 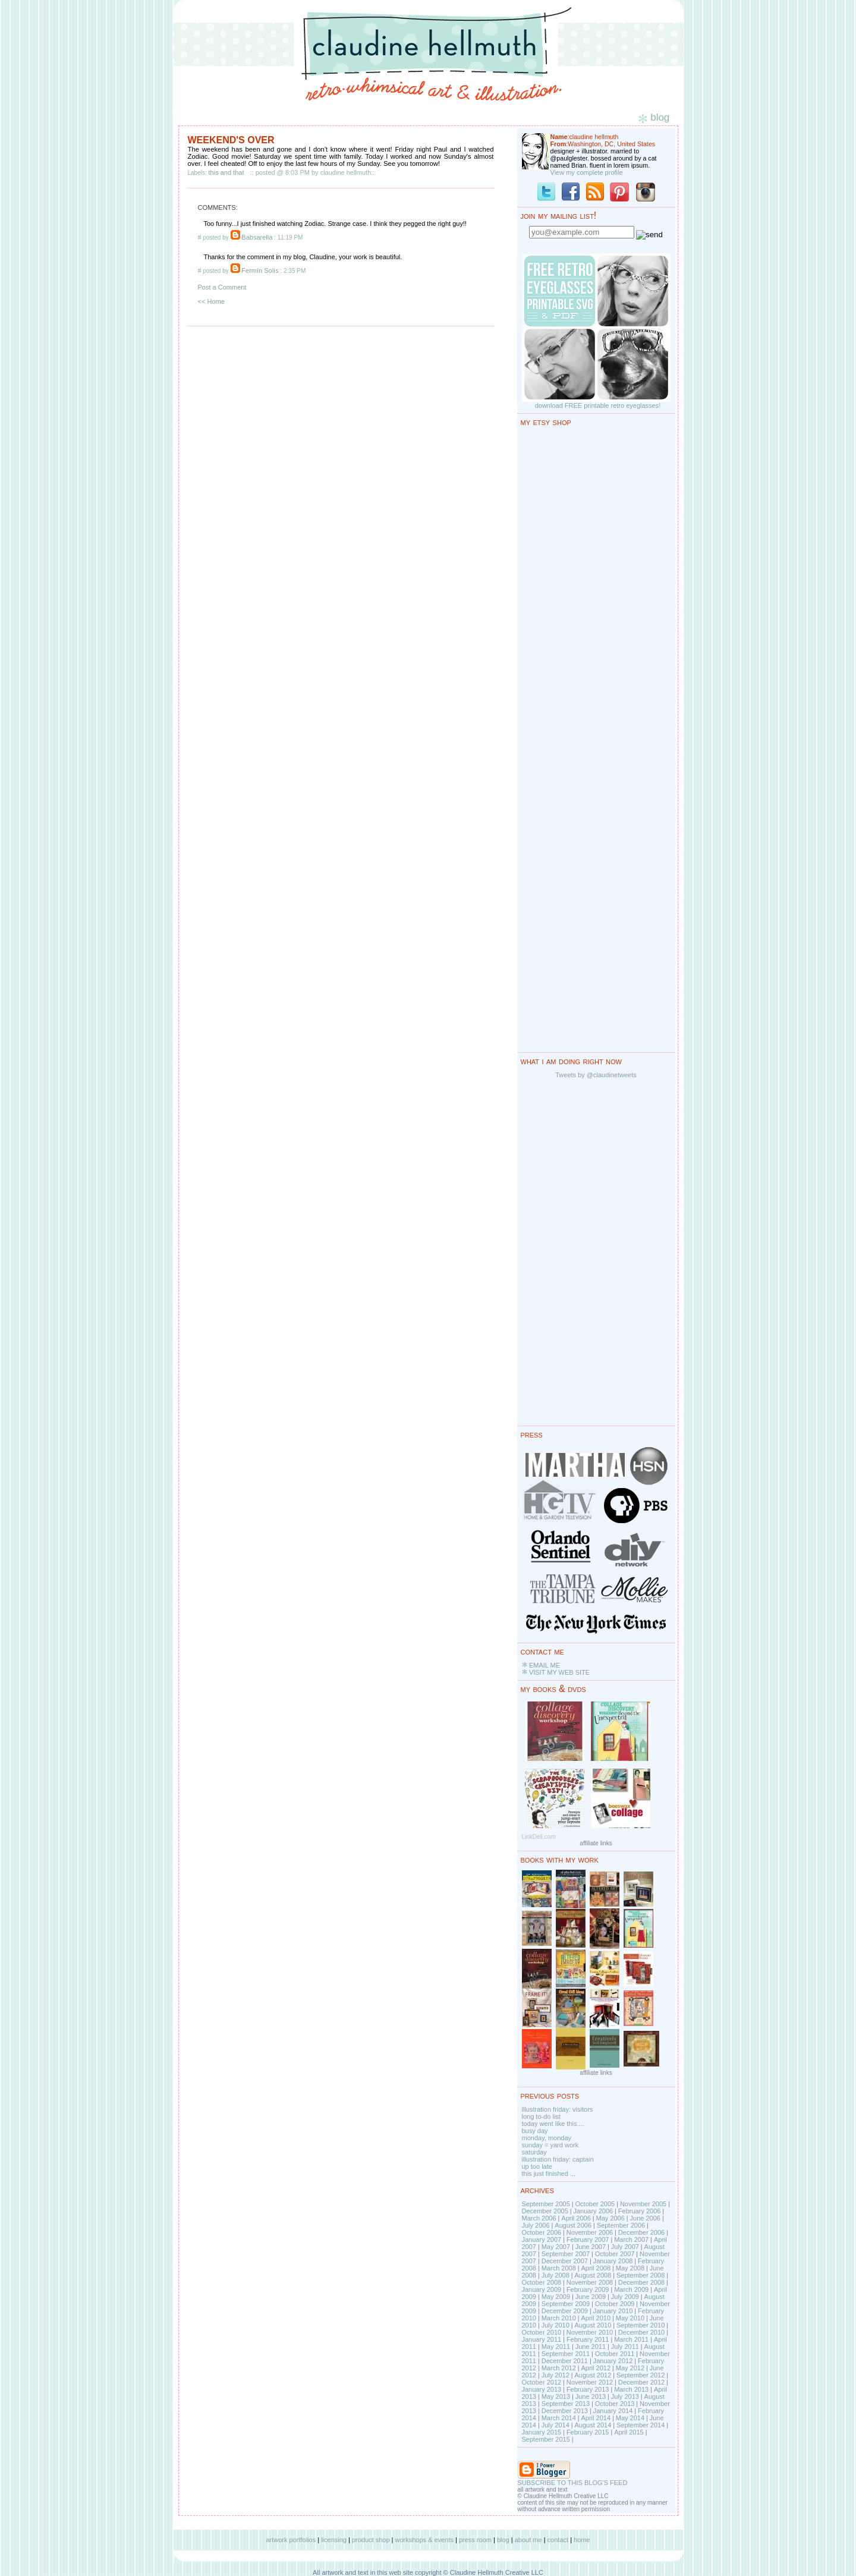 What do you see at coordinates (534, 2152) in the screenshot?
I see `saturday` at bounding box center [534, 2152].